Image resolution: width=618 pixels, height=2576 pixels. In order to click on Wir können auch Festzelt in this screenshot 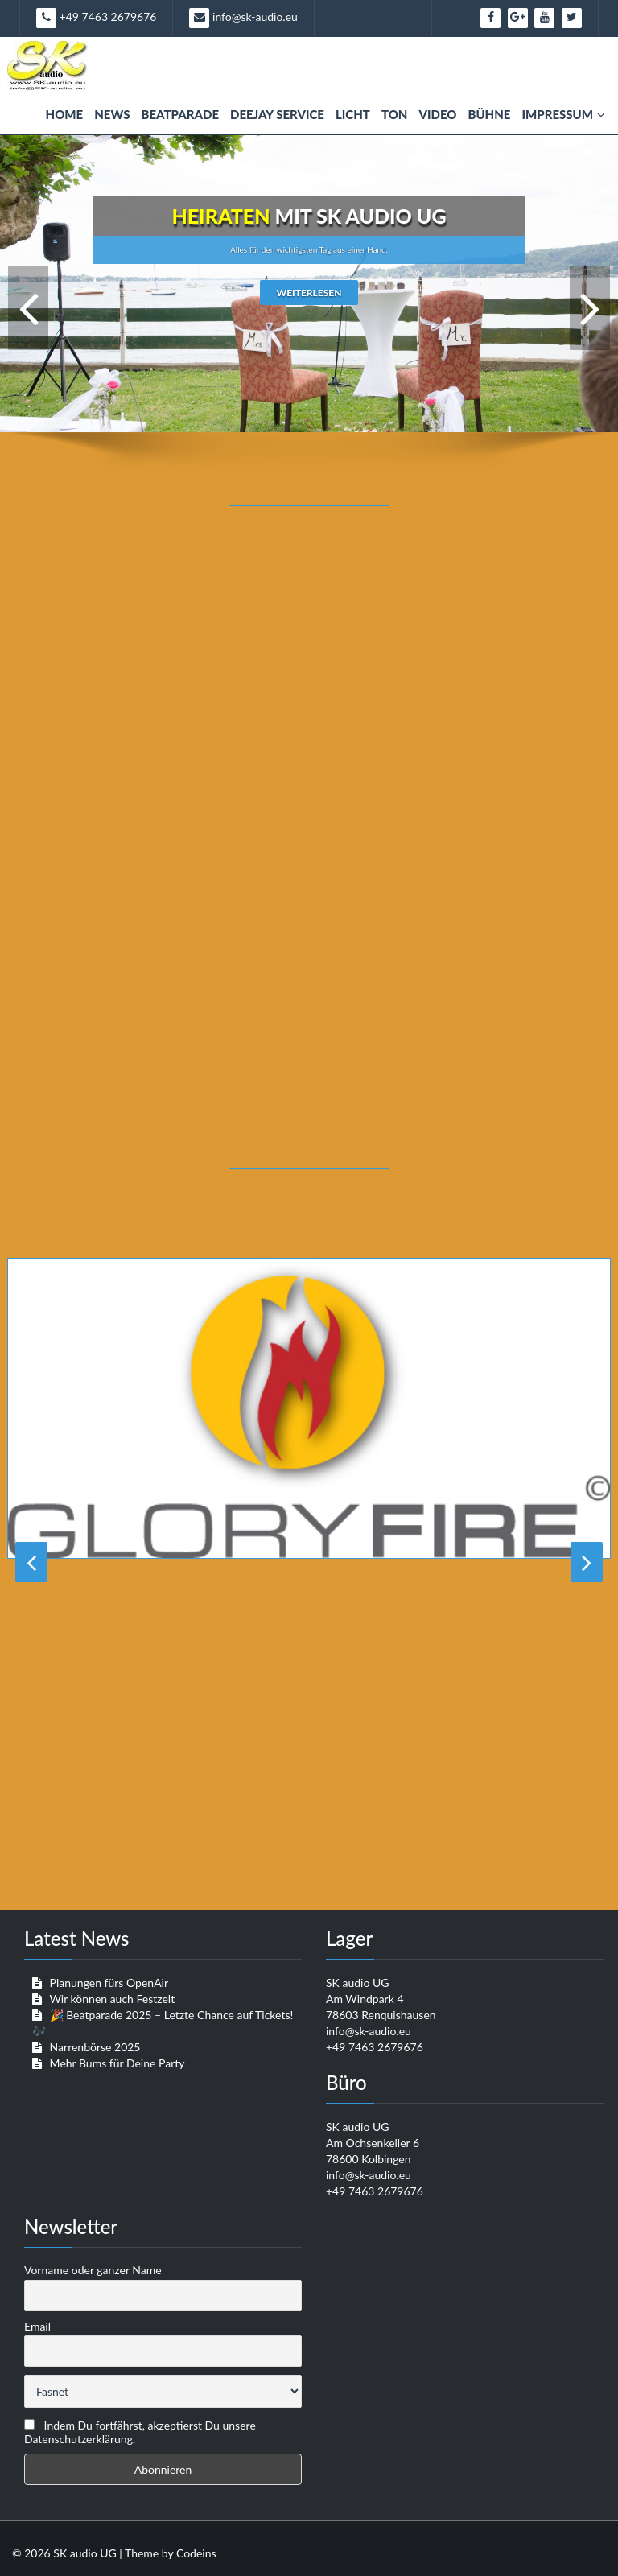, I will do `click(112, 1998)`.